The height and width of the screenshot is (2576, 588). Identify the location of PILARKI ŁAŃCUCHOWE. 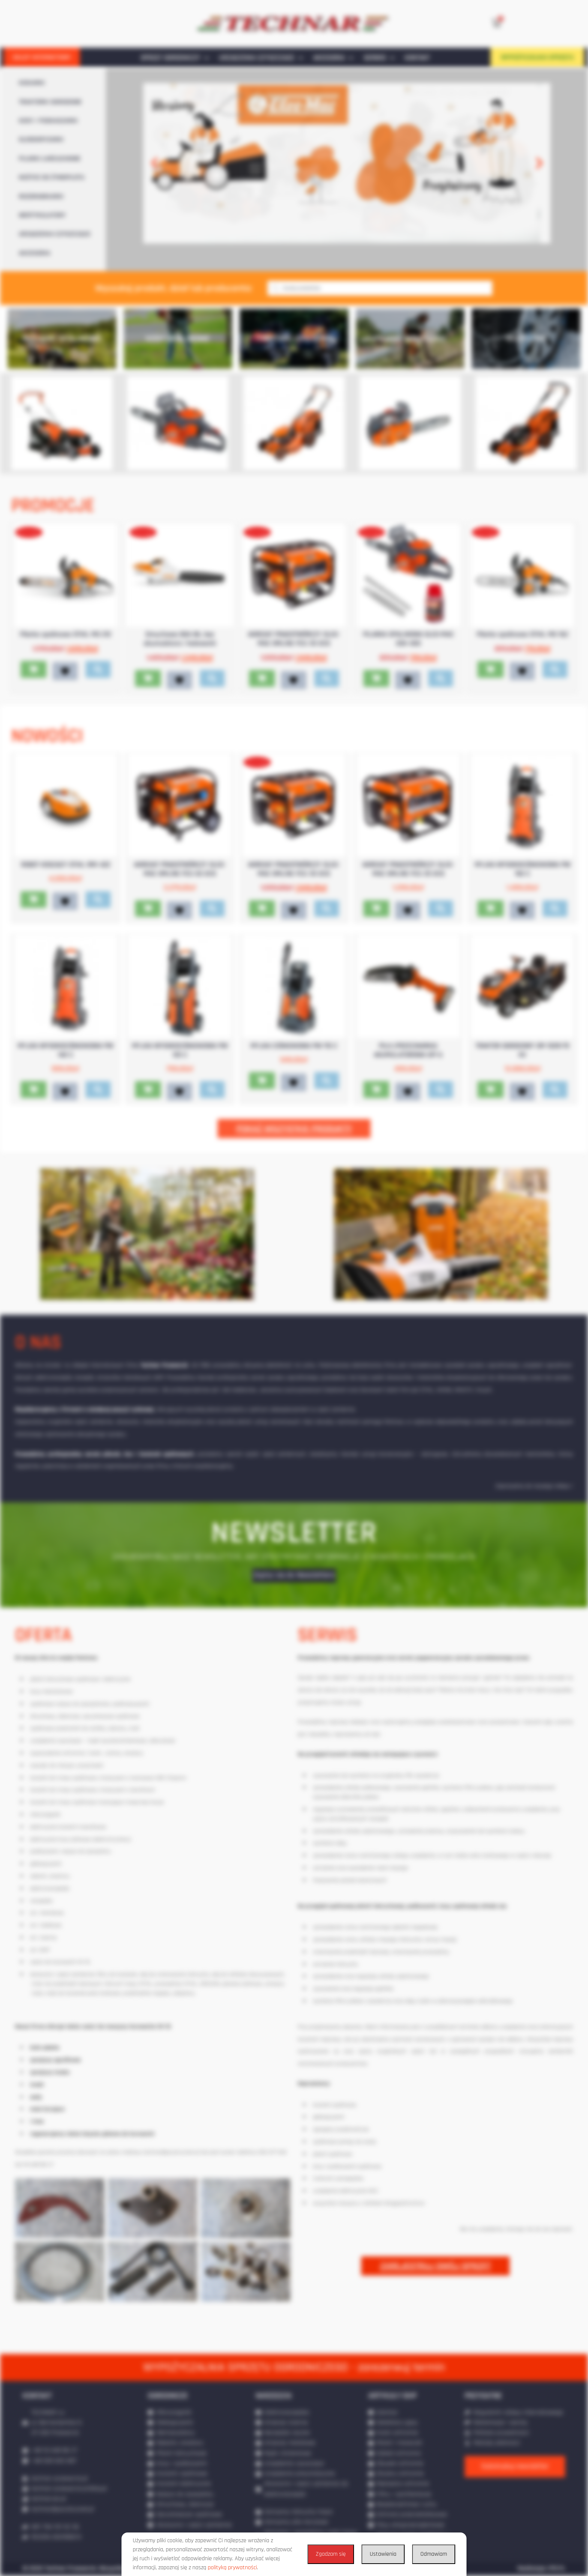
(50, 159).